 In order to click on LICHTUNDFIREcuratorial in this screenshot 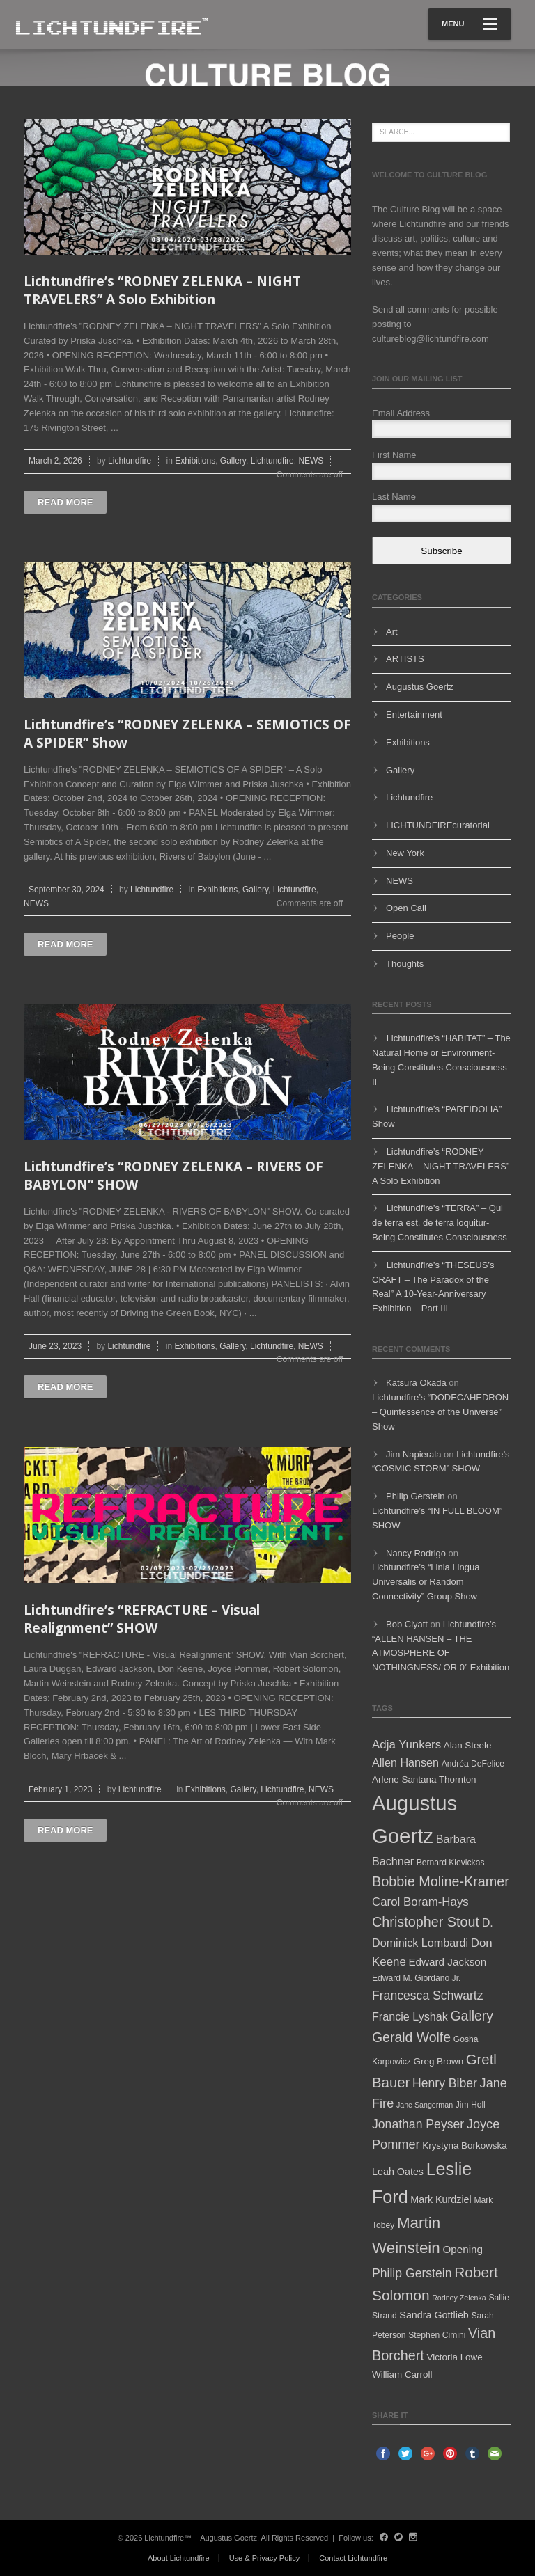, I will do `click(438, 825)`.